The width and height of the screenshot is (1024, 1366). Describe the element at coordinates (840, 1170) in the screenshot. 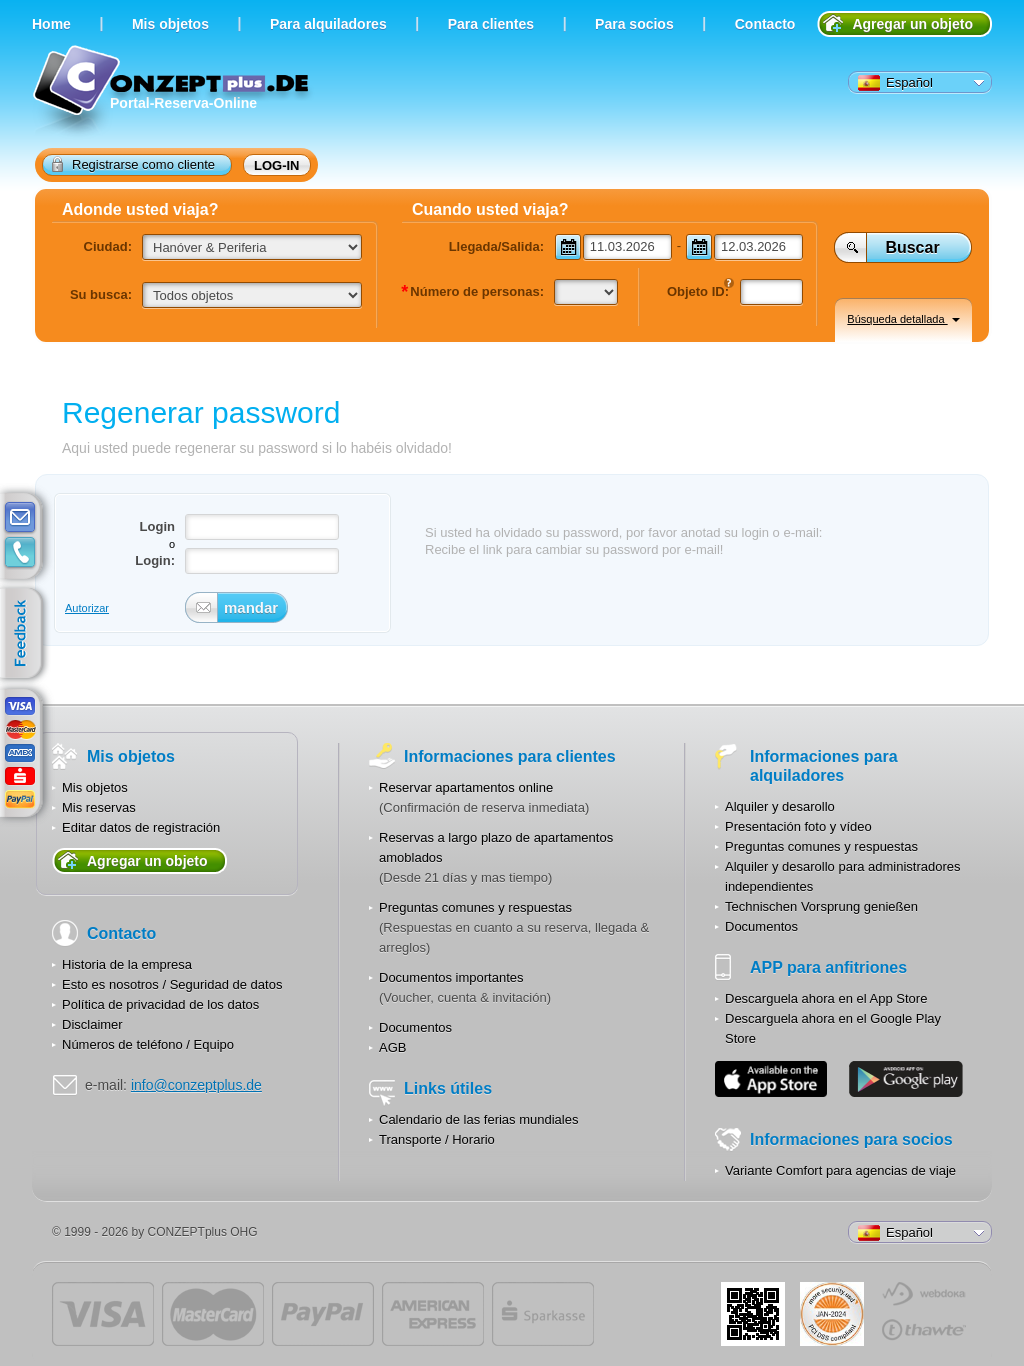

I see `Variante Comfort para agencias de viaje` at that location.